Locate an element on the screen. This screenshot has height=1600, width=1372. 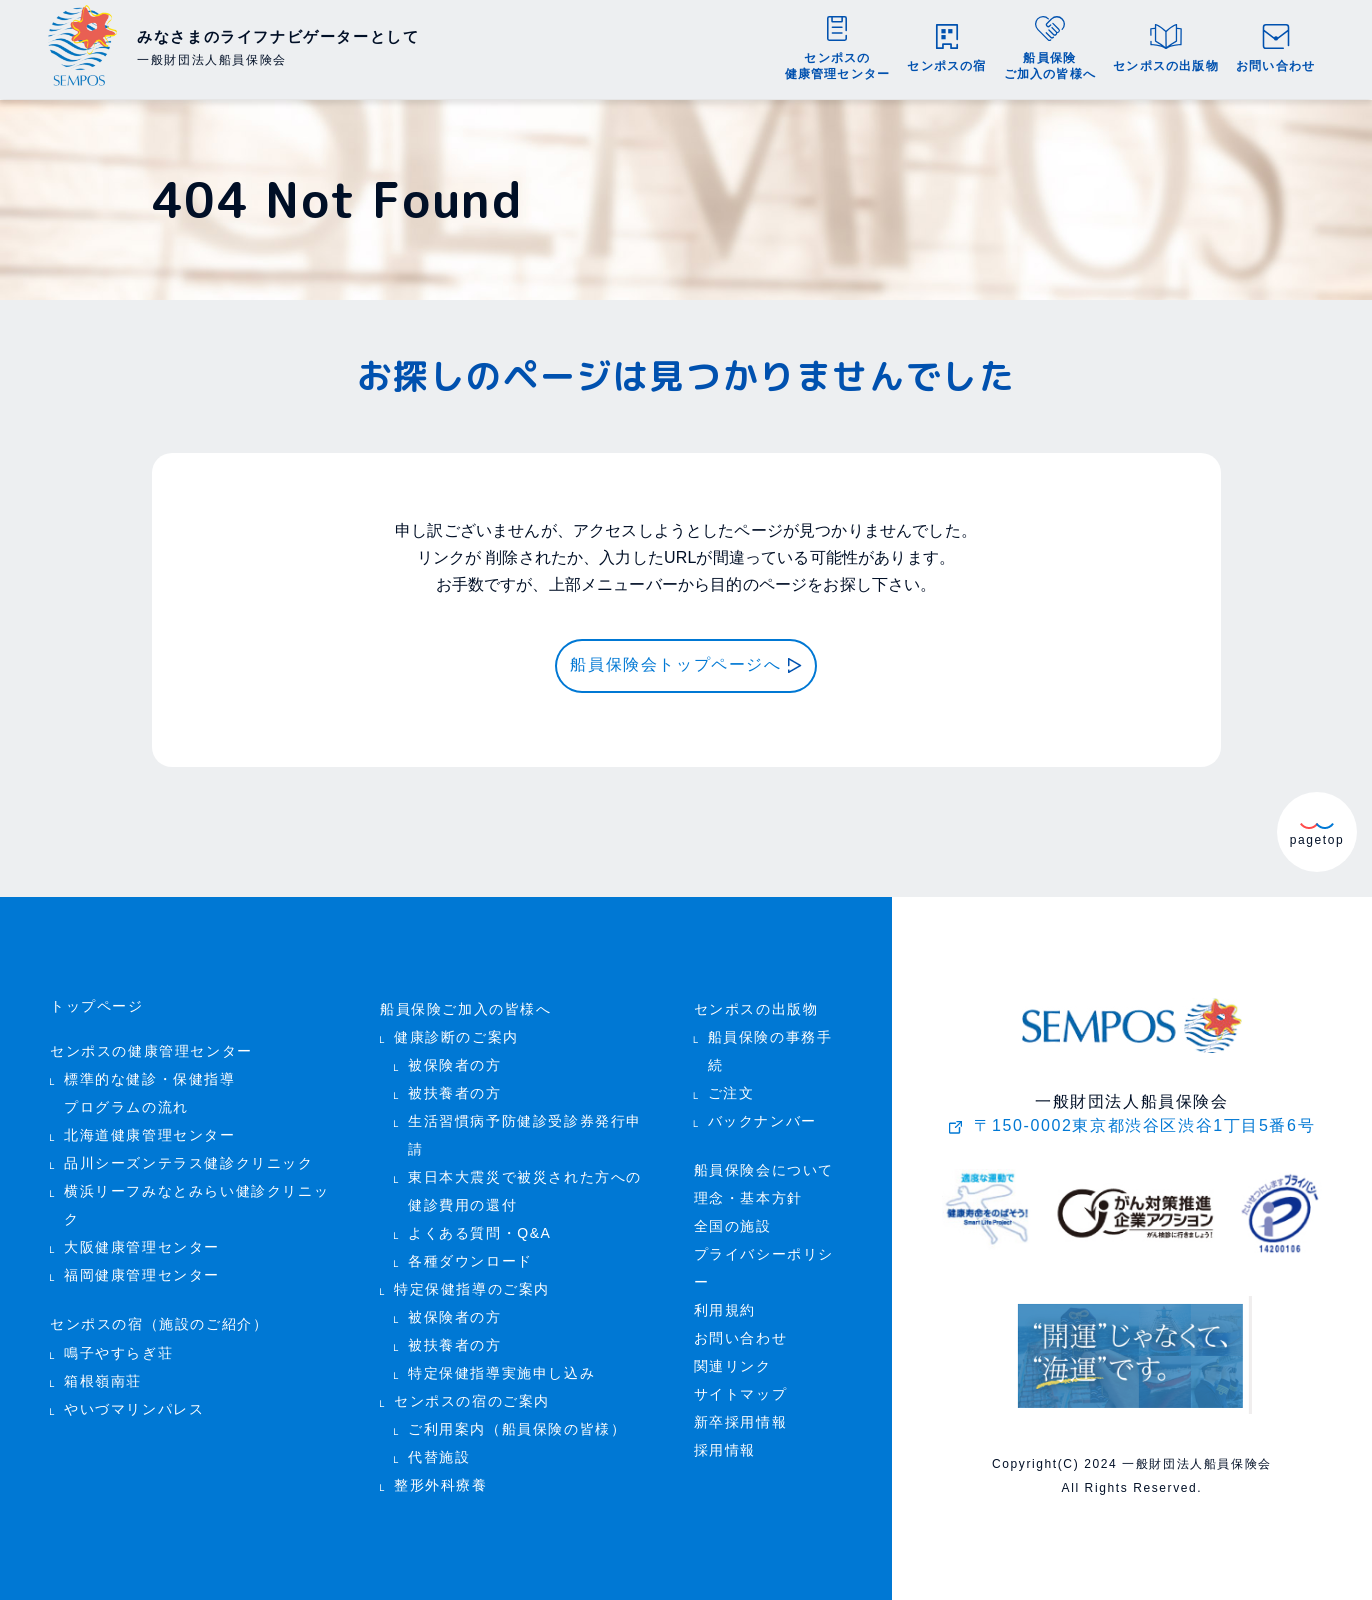
お問い合わせ is located at coordinates (741, 1338).